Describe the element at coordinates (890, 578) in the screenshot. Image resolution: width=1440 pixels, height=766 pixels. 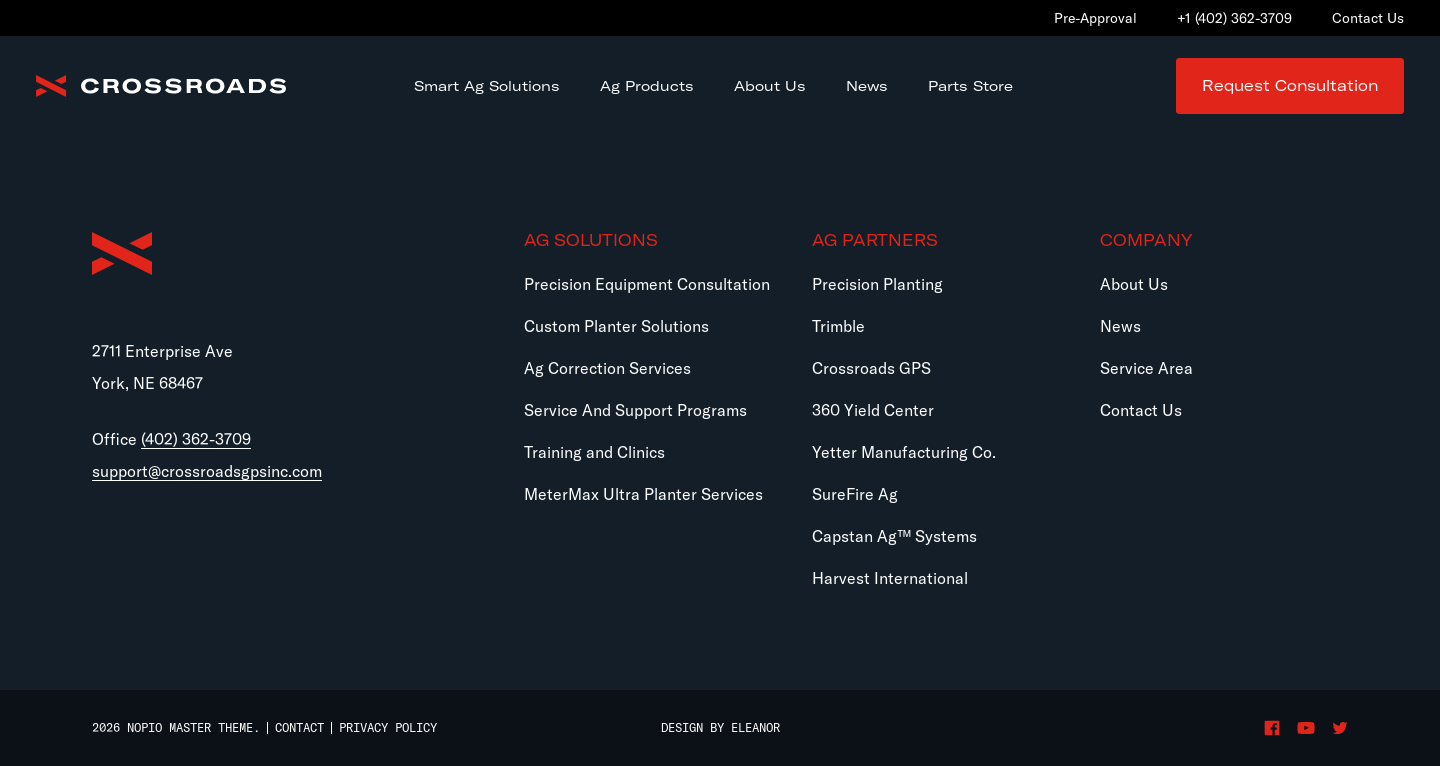
I see `Harvest International` at that location.